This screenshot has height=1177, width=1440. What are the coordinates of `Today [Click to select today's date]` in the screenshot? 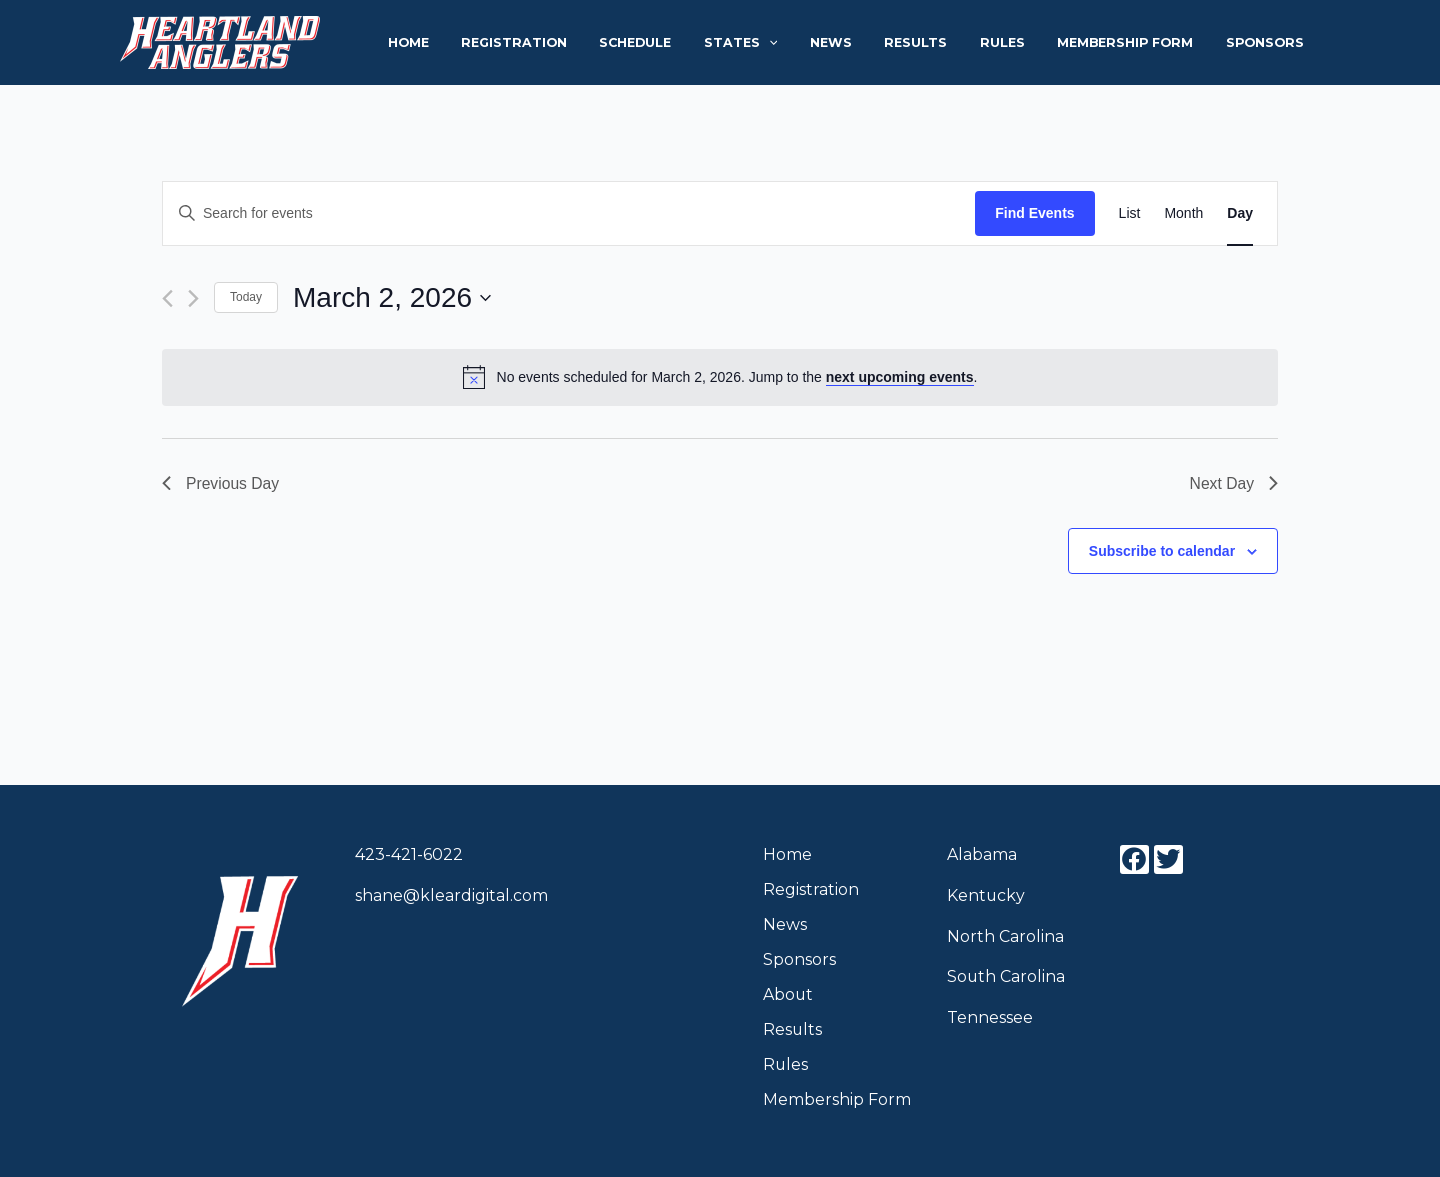 It's located at (246, 297).